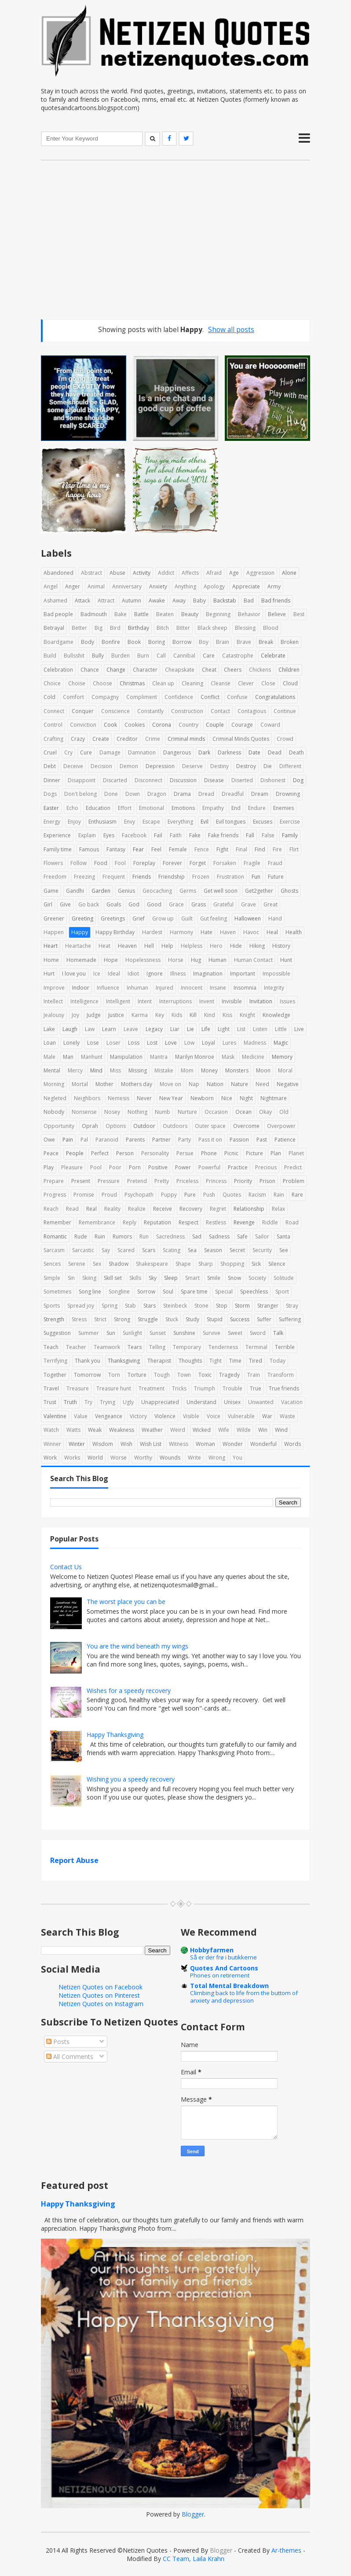  What do you see at coordinates (59, 1126) in the screenshot?
I see `Opportunity` at bounding box center [59, 1126].